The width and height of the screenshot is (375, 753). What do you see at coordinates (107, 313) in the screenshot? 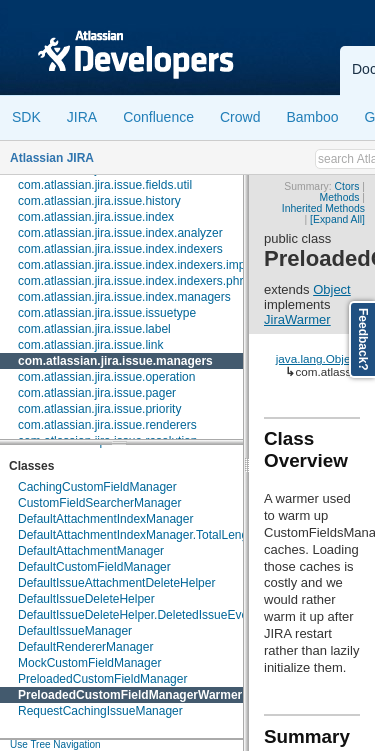
I see `com.atlassian.jira.issue.issuetype` at bounding box center [107, 313].